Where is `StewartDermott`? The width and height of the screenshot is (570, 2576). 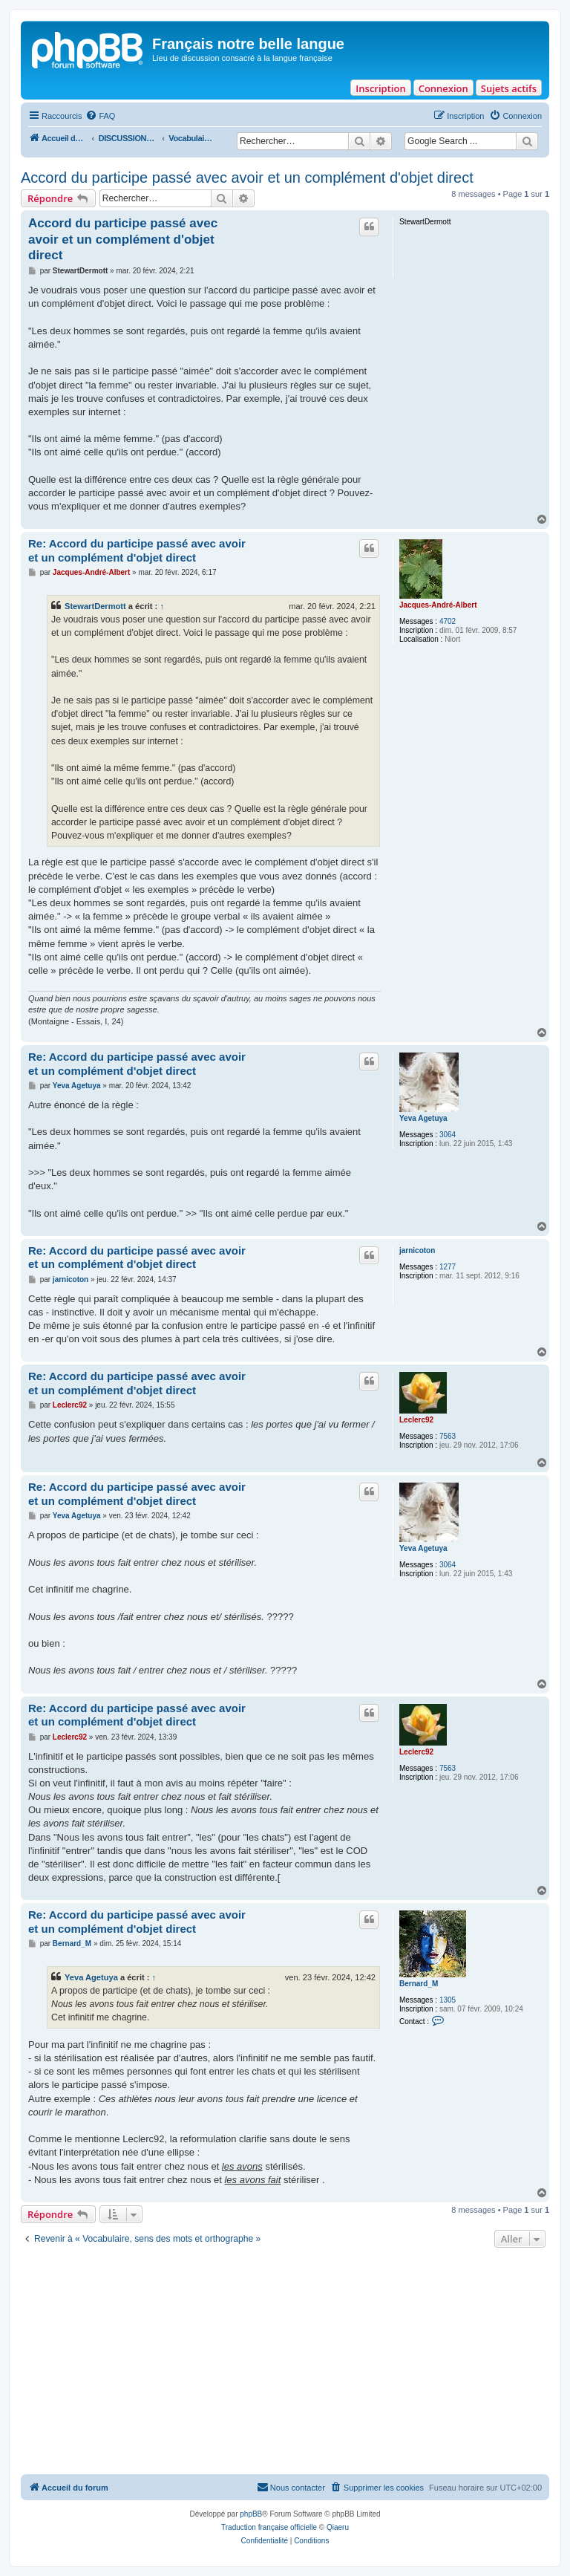
StewartDermott is located at coordinates (95, 606).